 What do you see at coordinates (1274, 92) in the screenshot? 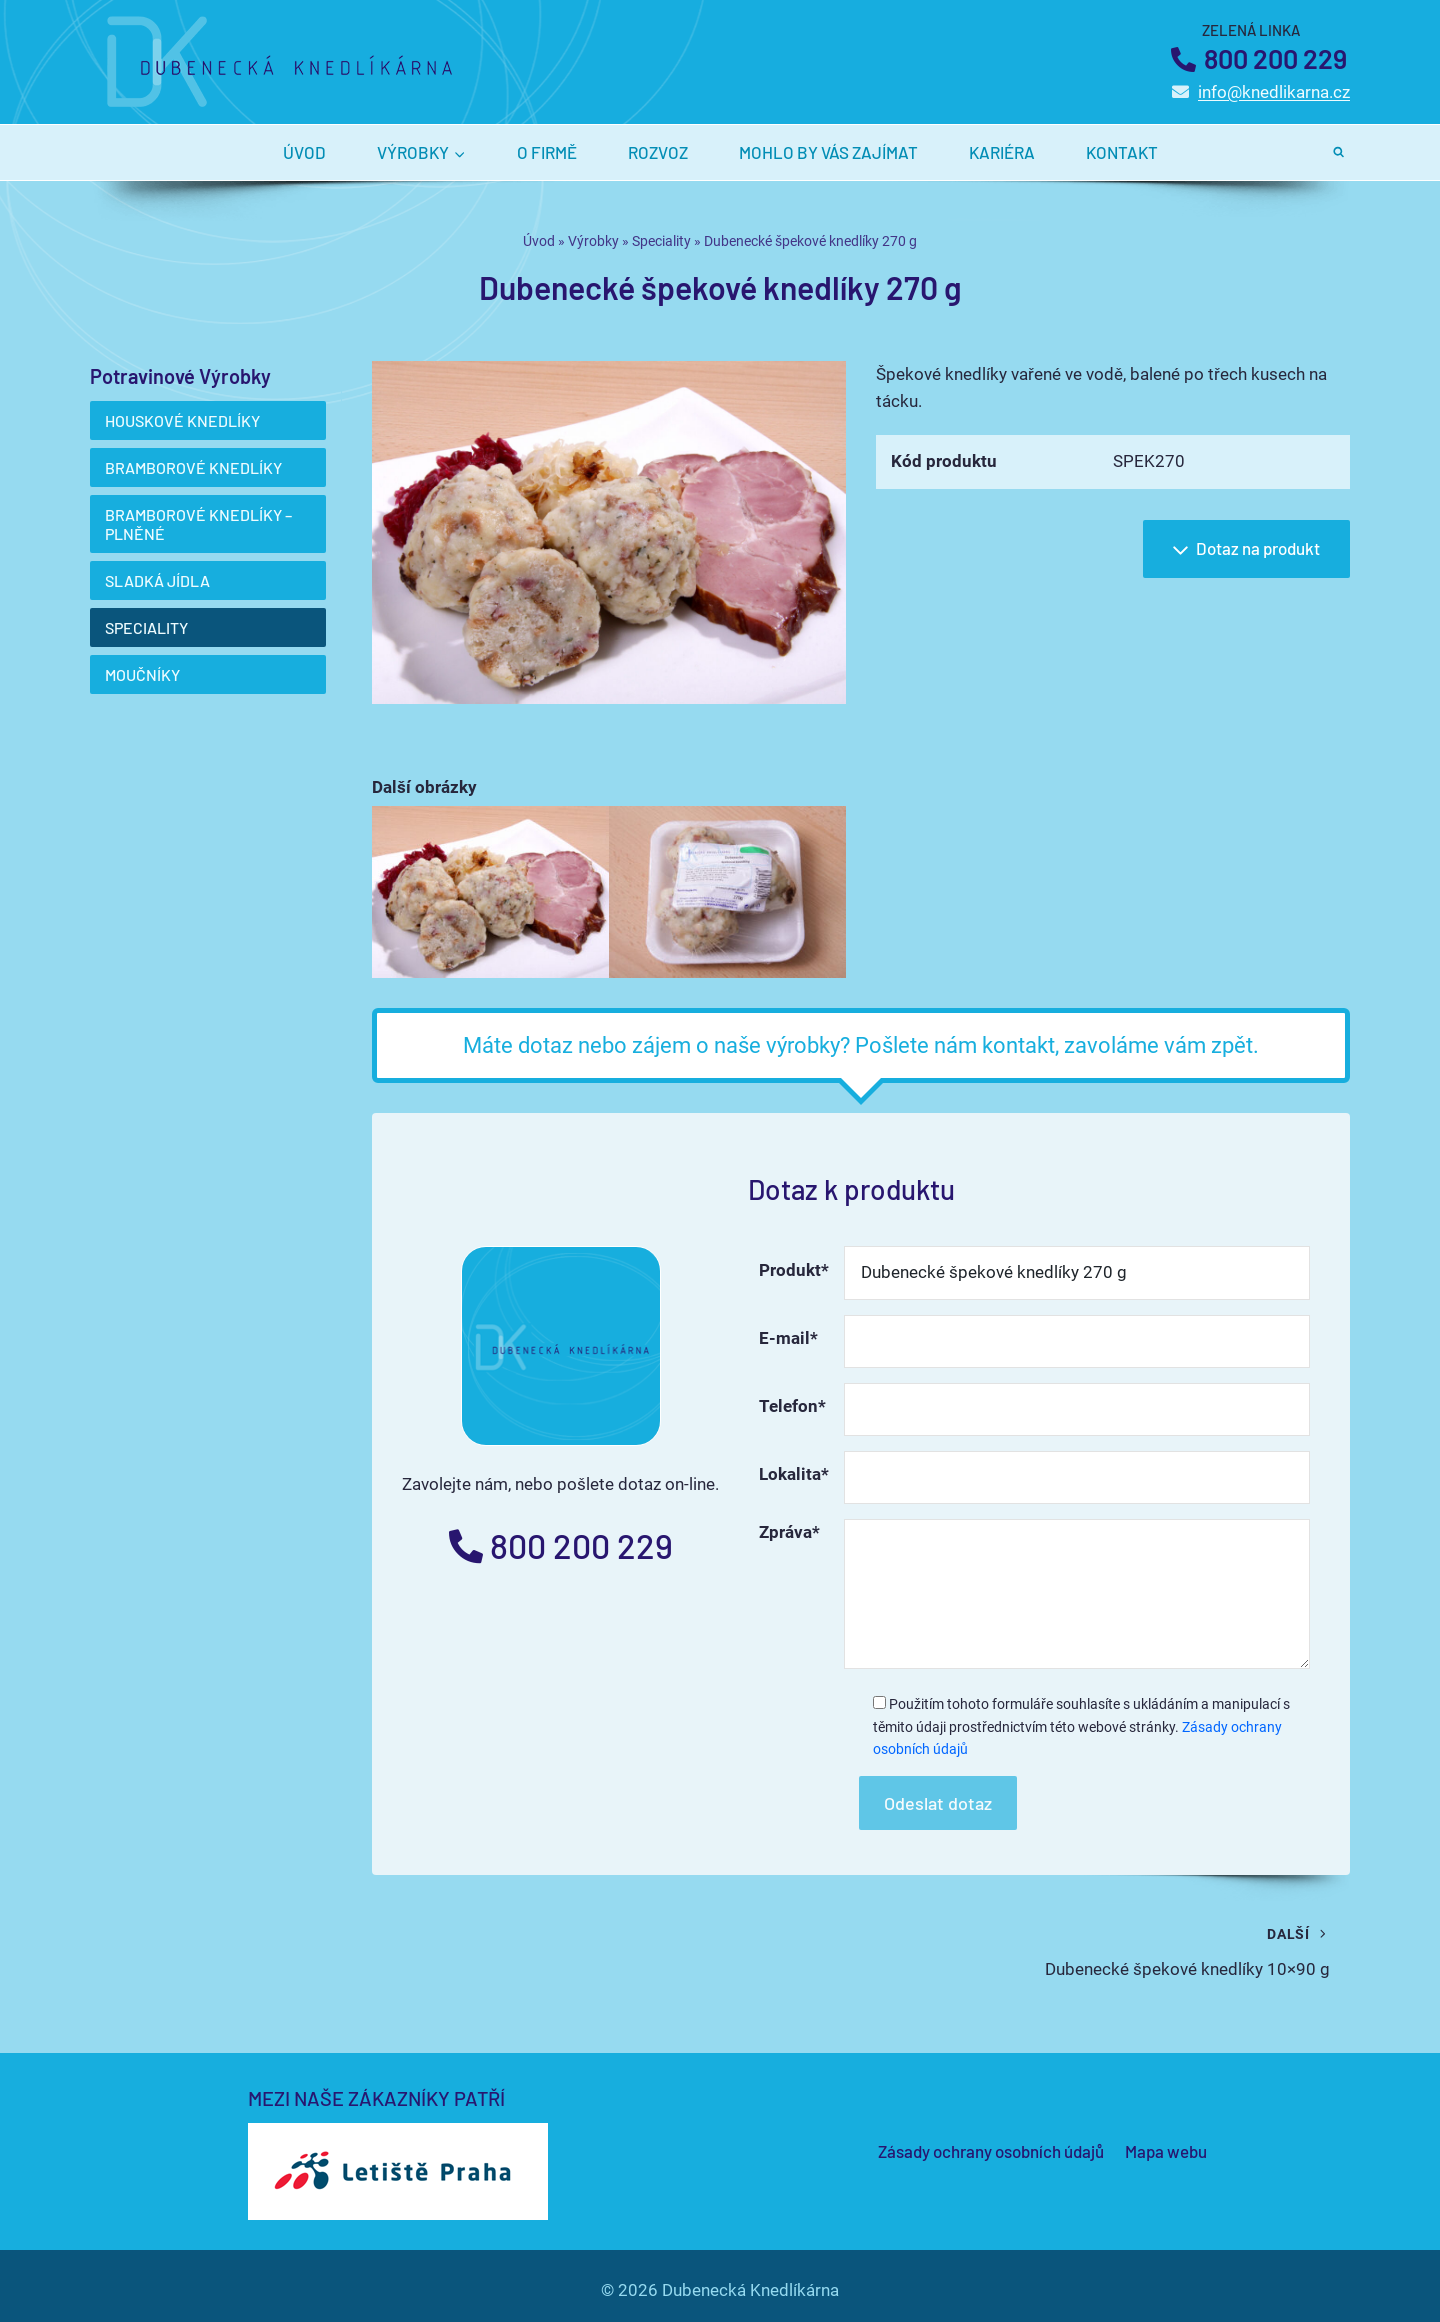
I see `info@knedlikarna.cz` at bounding box center [1274, 92].